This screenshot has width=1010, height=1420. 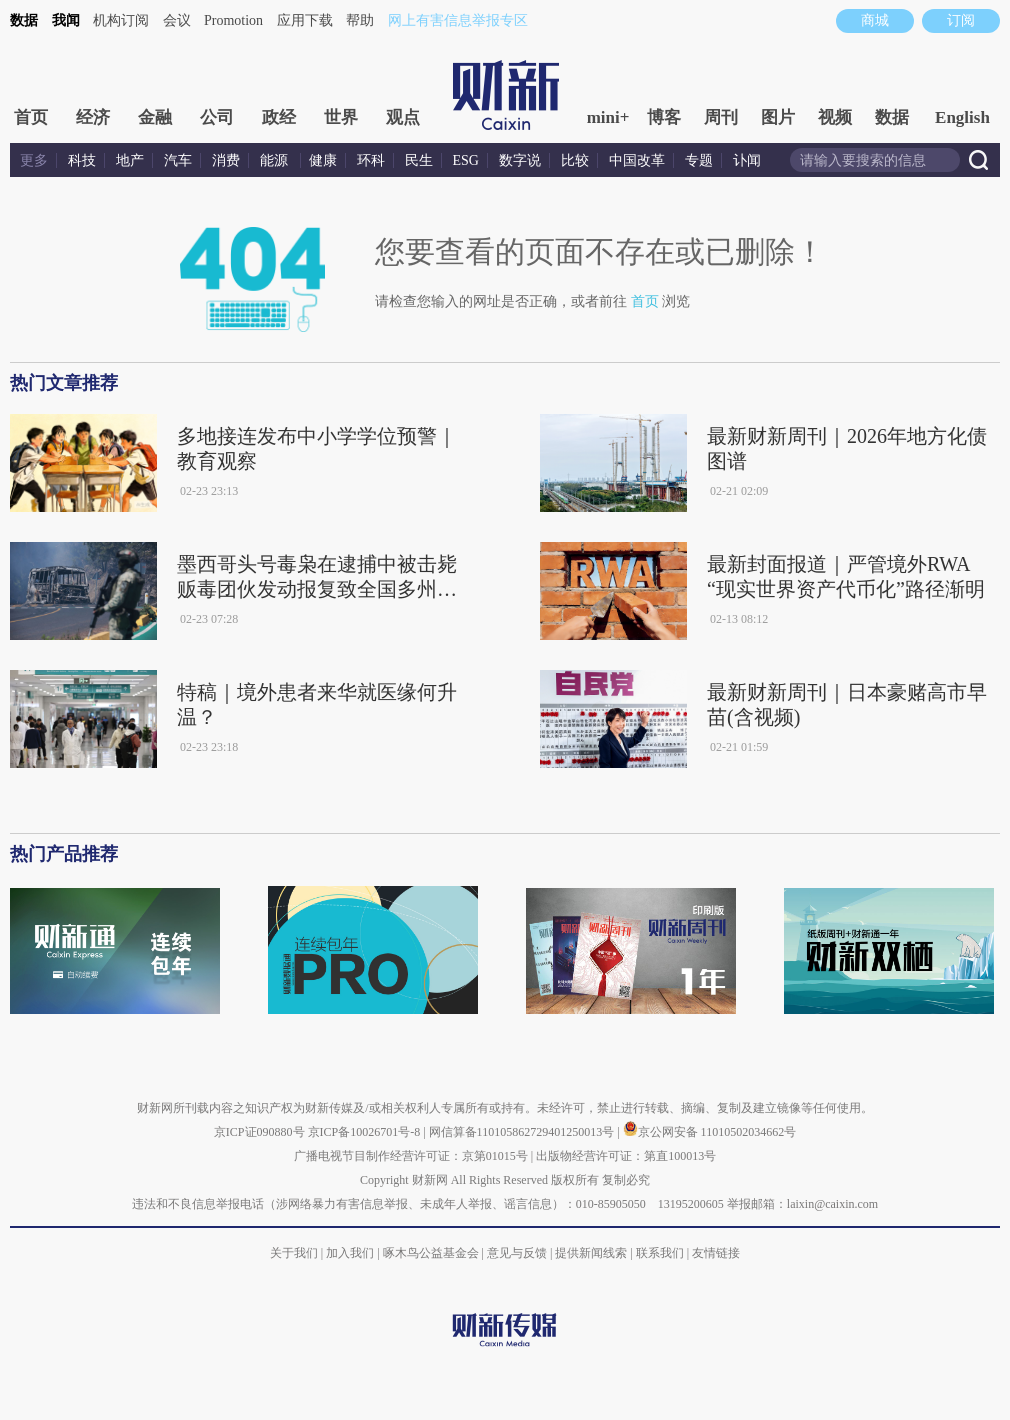 What do you see at coordinates (466, 160) in the screenshot?
I see `ESG` at bounding box center [466, 160].